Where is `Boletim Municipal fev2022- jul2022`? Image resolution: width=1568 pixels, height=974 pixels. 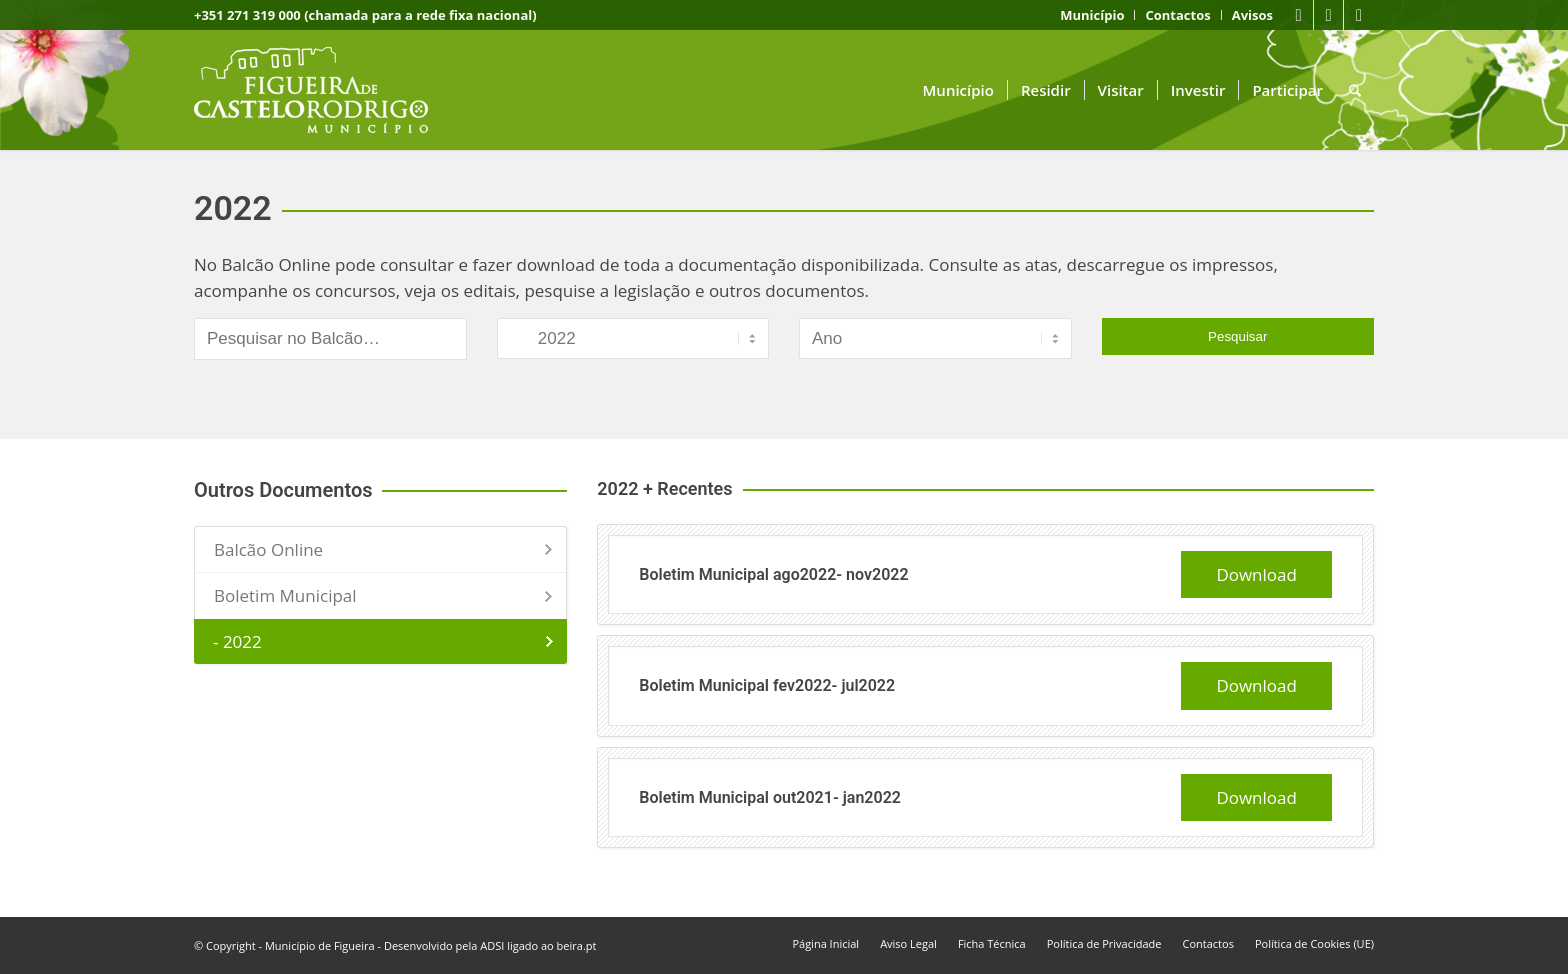 Boletim Municipal fev2022- jul2022 is located at coordinates (767, 685).